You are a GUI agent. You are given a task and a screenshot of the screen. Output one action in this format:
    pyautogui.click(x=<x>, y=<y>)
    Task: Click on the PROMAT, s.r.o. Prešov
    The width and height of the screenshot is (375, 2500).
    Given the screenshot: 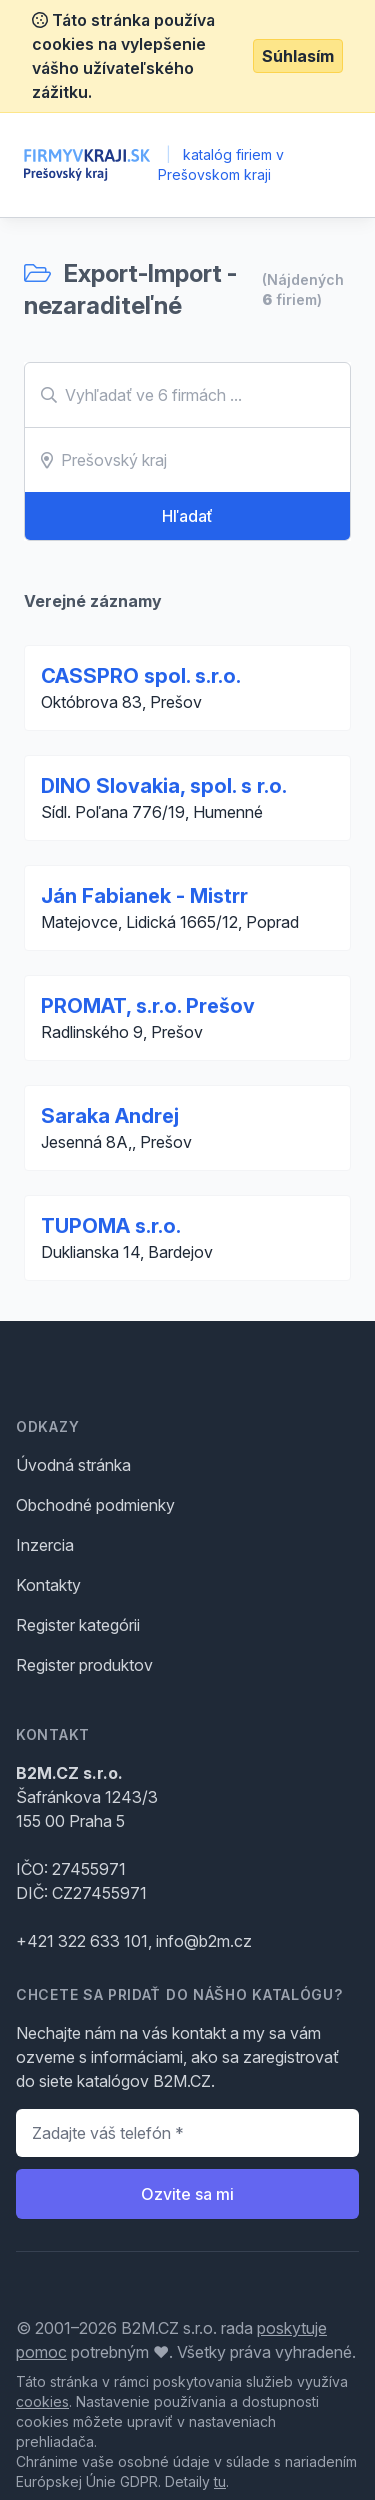 What is the action you would take?
    pyautogui.click(x=148, y=1006)
    